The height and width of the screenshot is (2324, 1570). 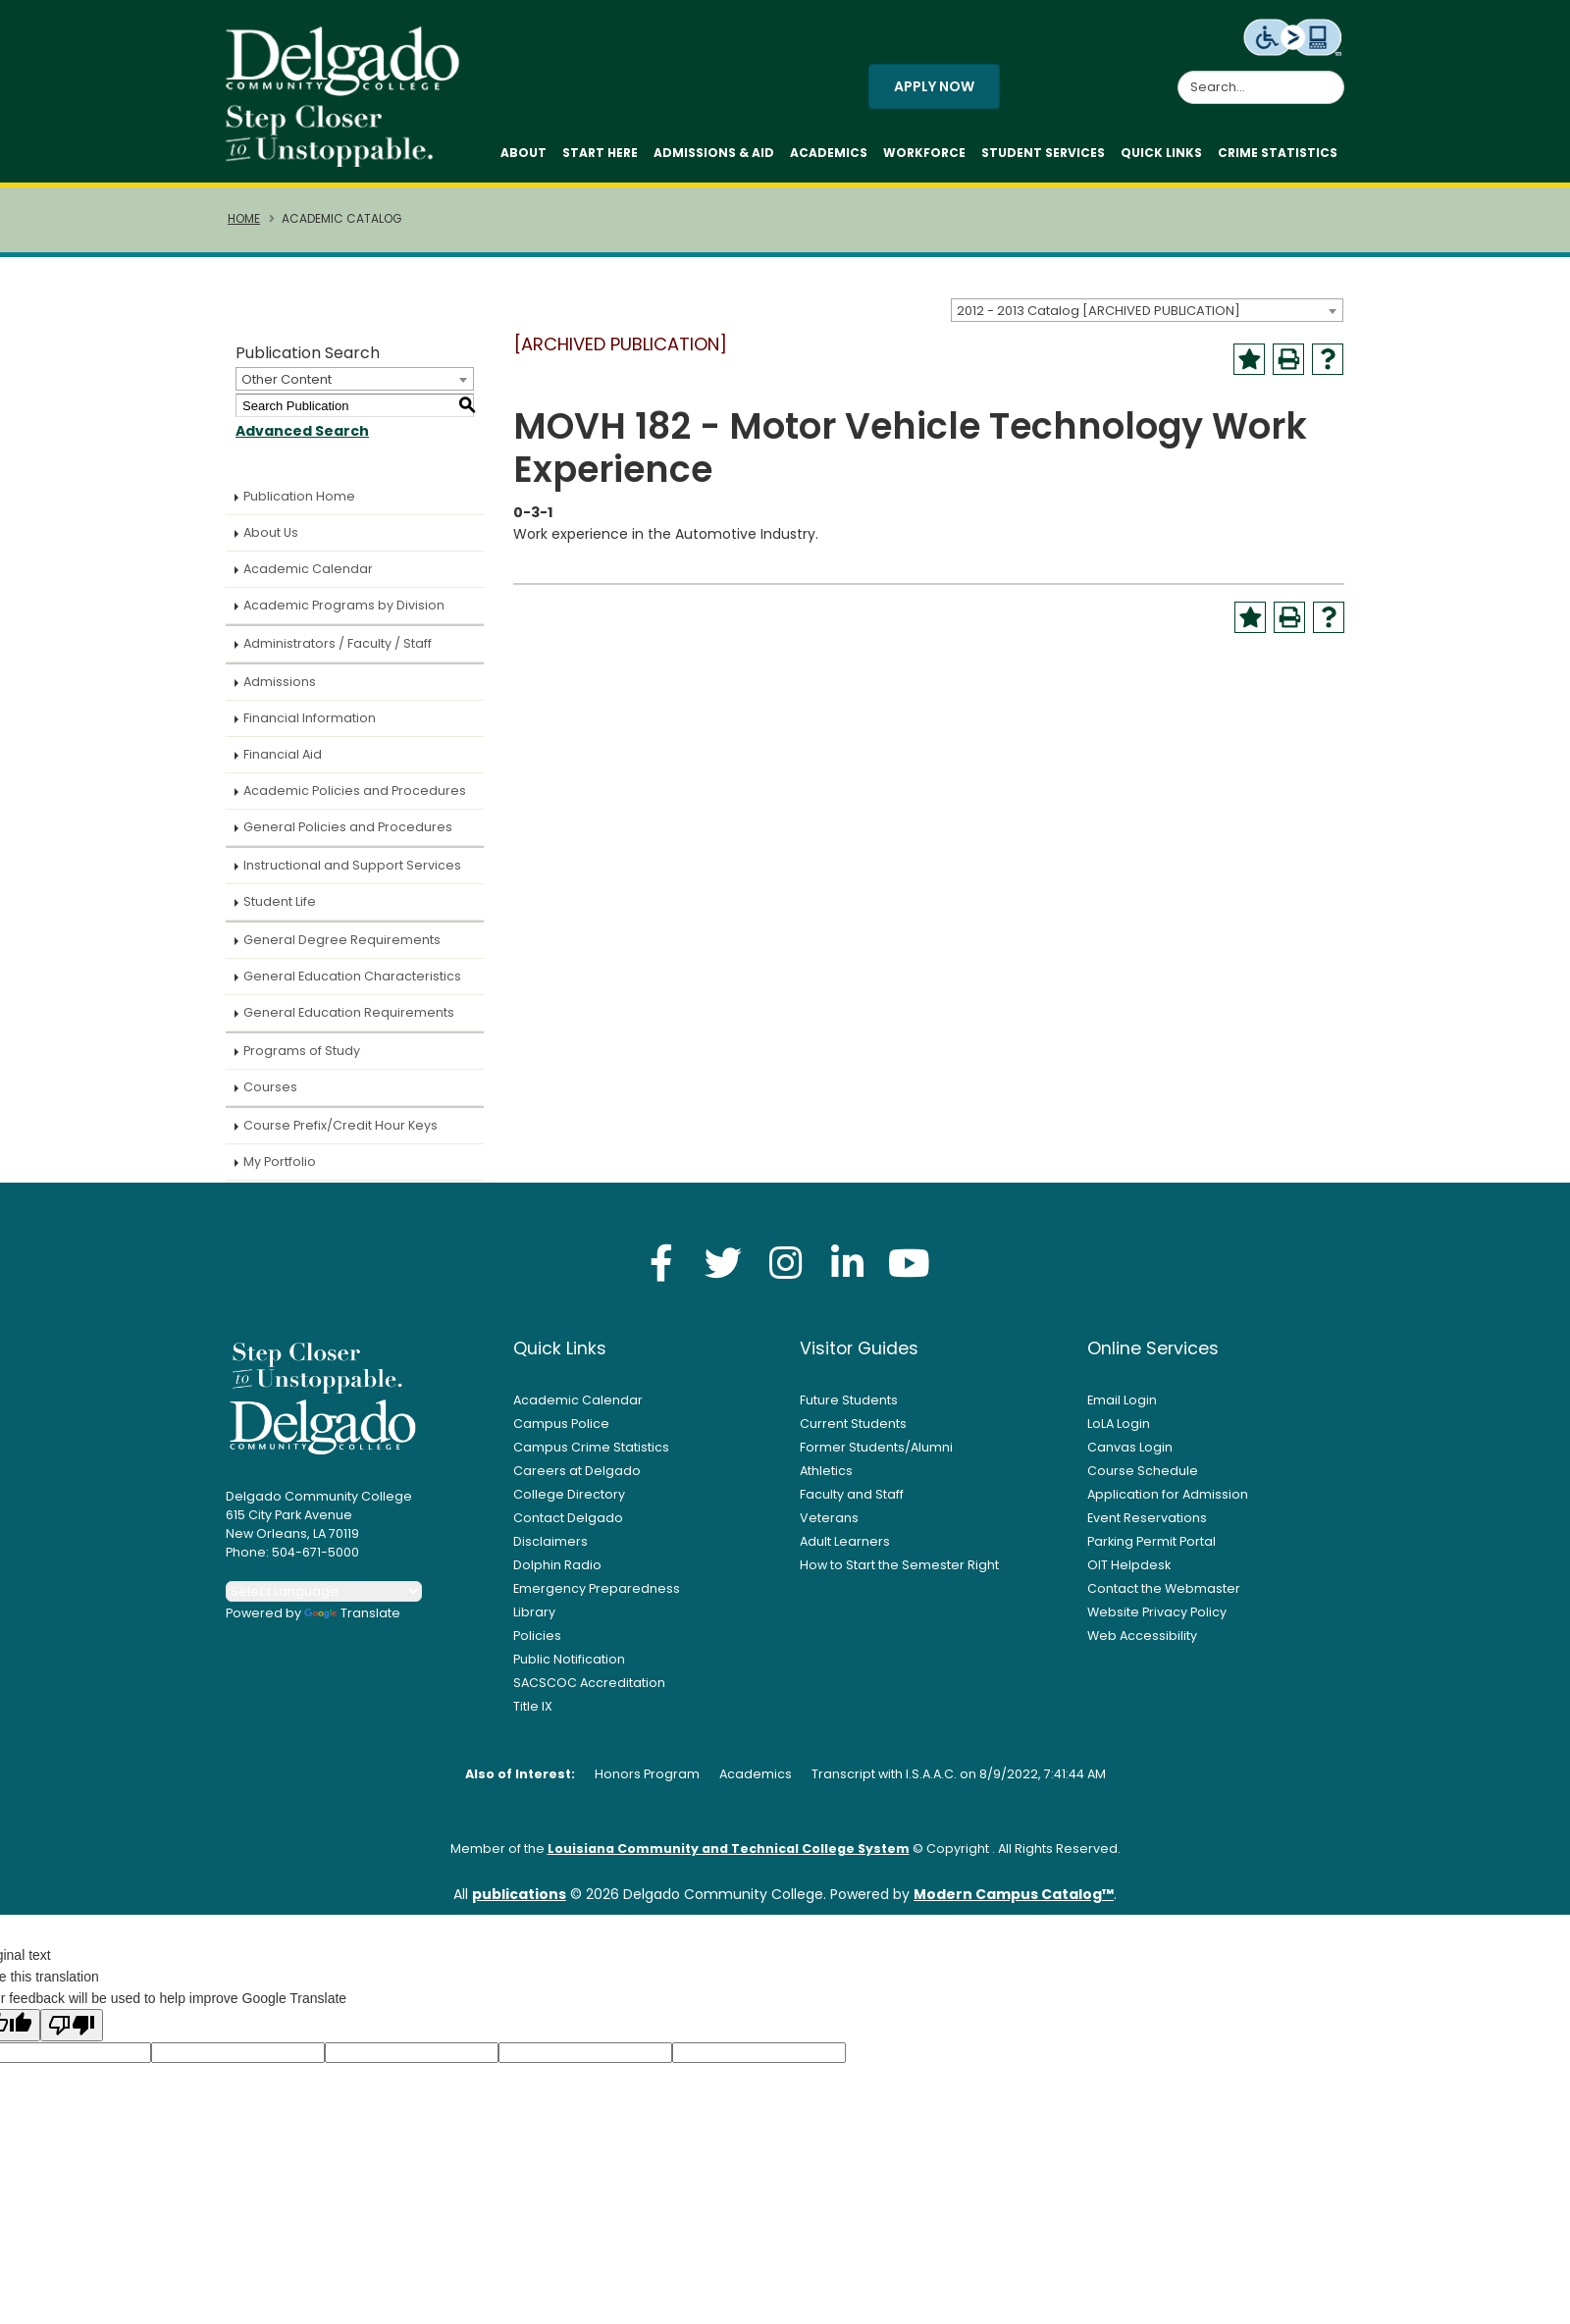 What do you see at coordinates (279, 689) in the screenshot?
I see `Admissions` at bounding box center [279, 689].